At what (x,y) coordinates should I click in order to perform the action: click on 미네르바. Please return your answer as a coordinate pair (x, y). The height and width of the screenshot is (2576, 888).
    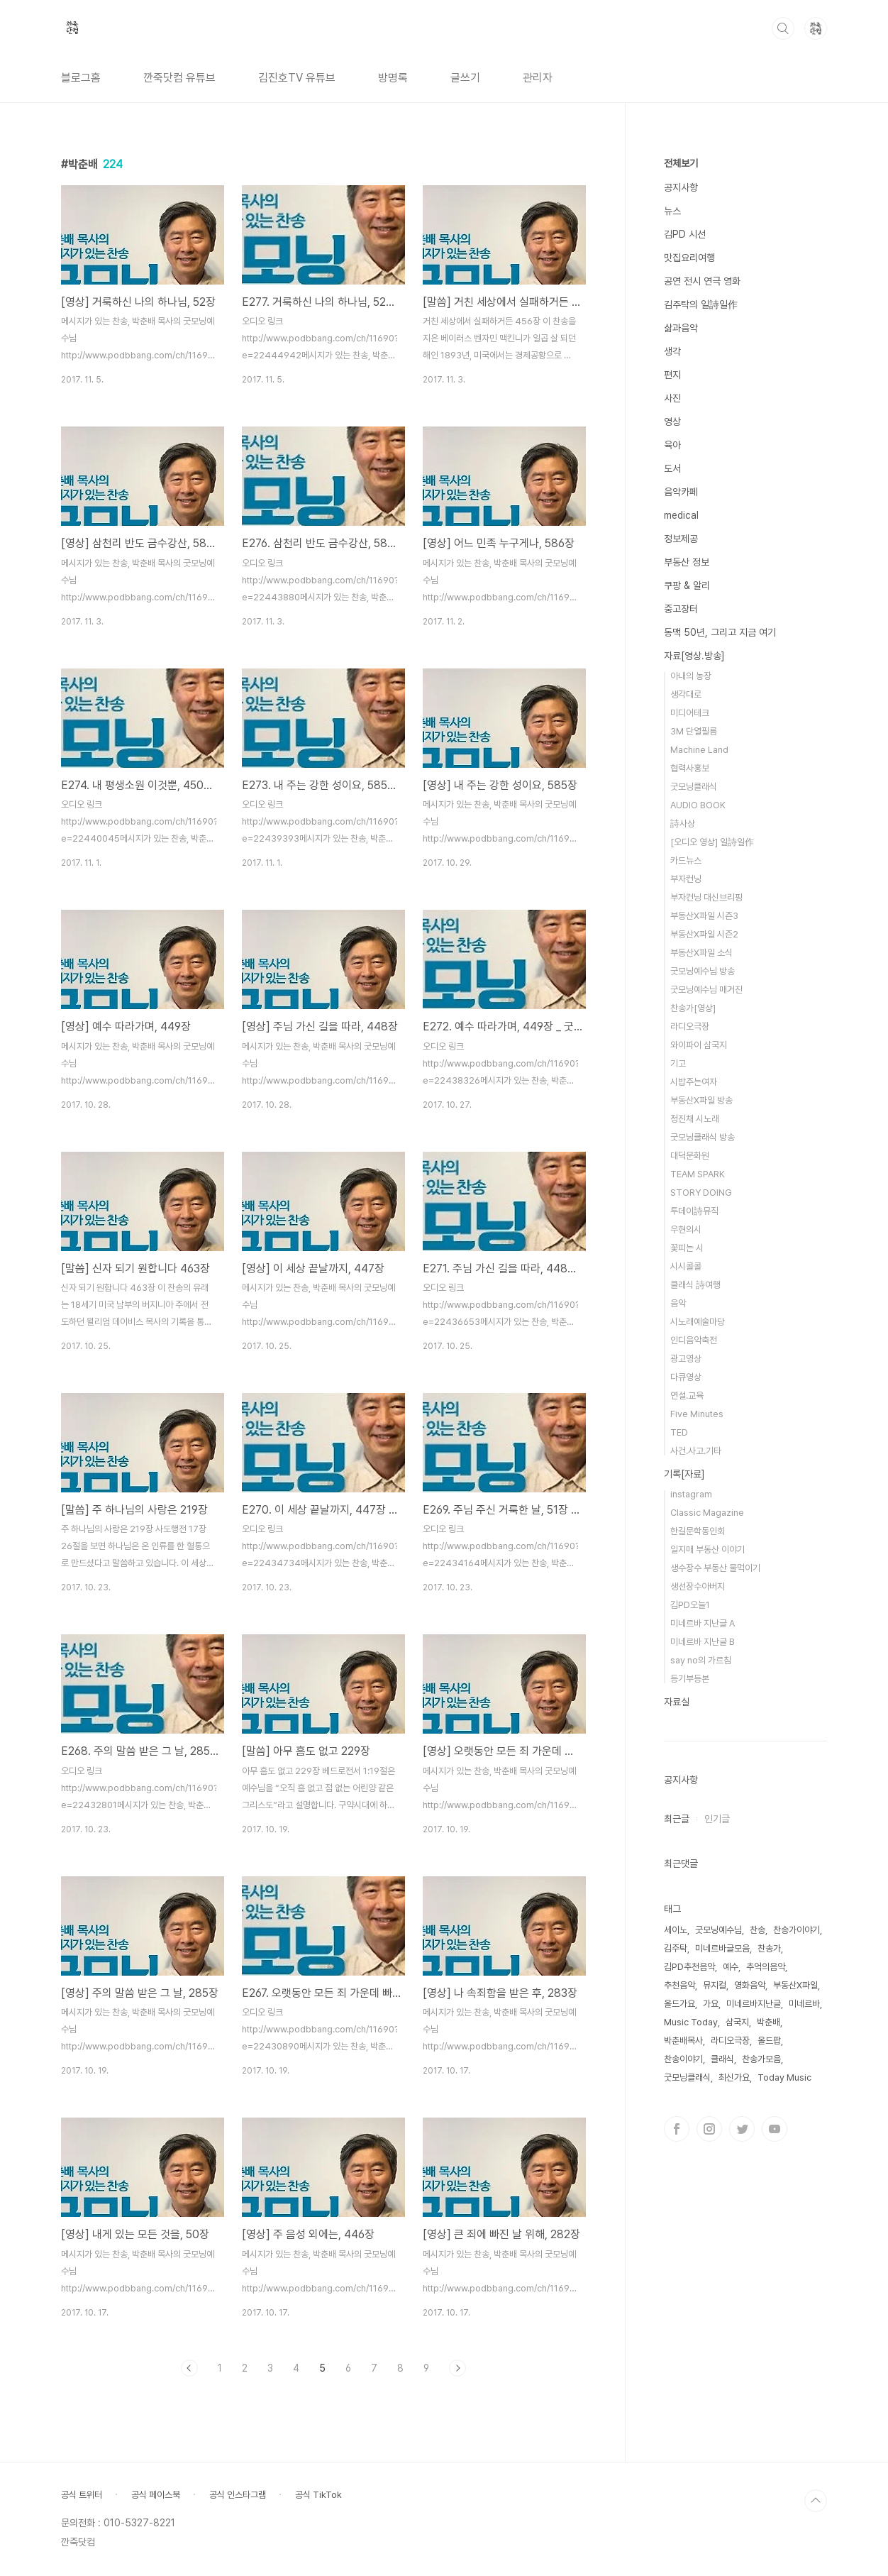
    Looking at the image, I should click on (804, 2003).